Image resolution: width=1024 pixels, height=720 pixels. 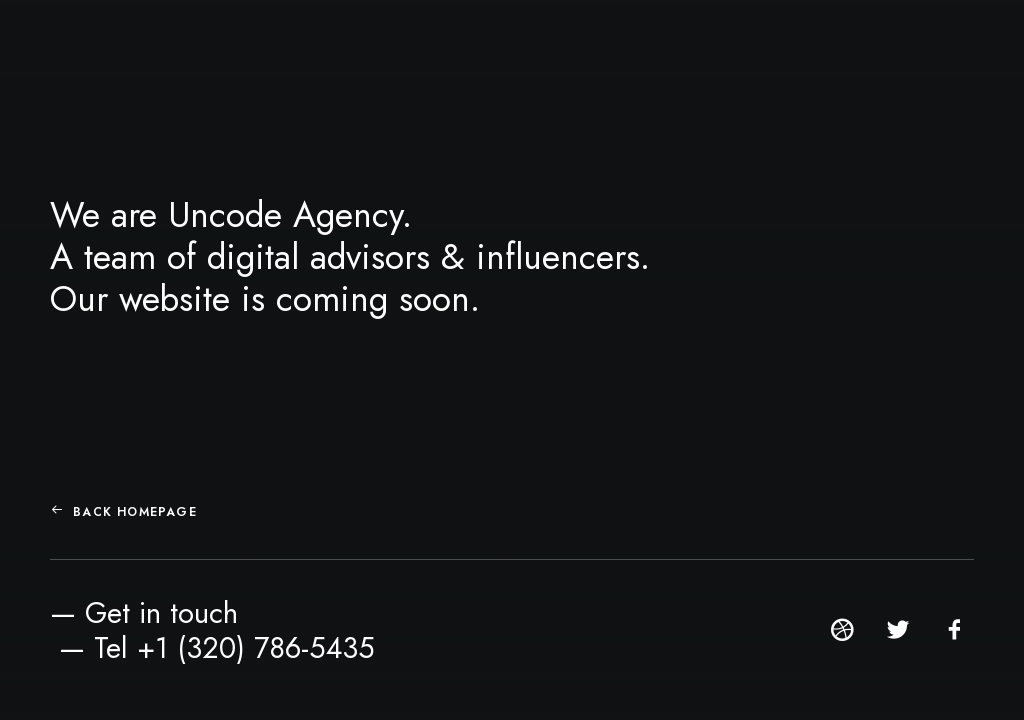 I want to click on — Get in touch, so click(x=144, y=613).